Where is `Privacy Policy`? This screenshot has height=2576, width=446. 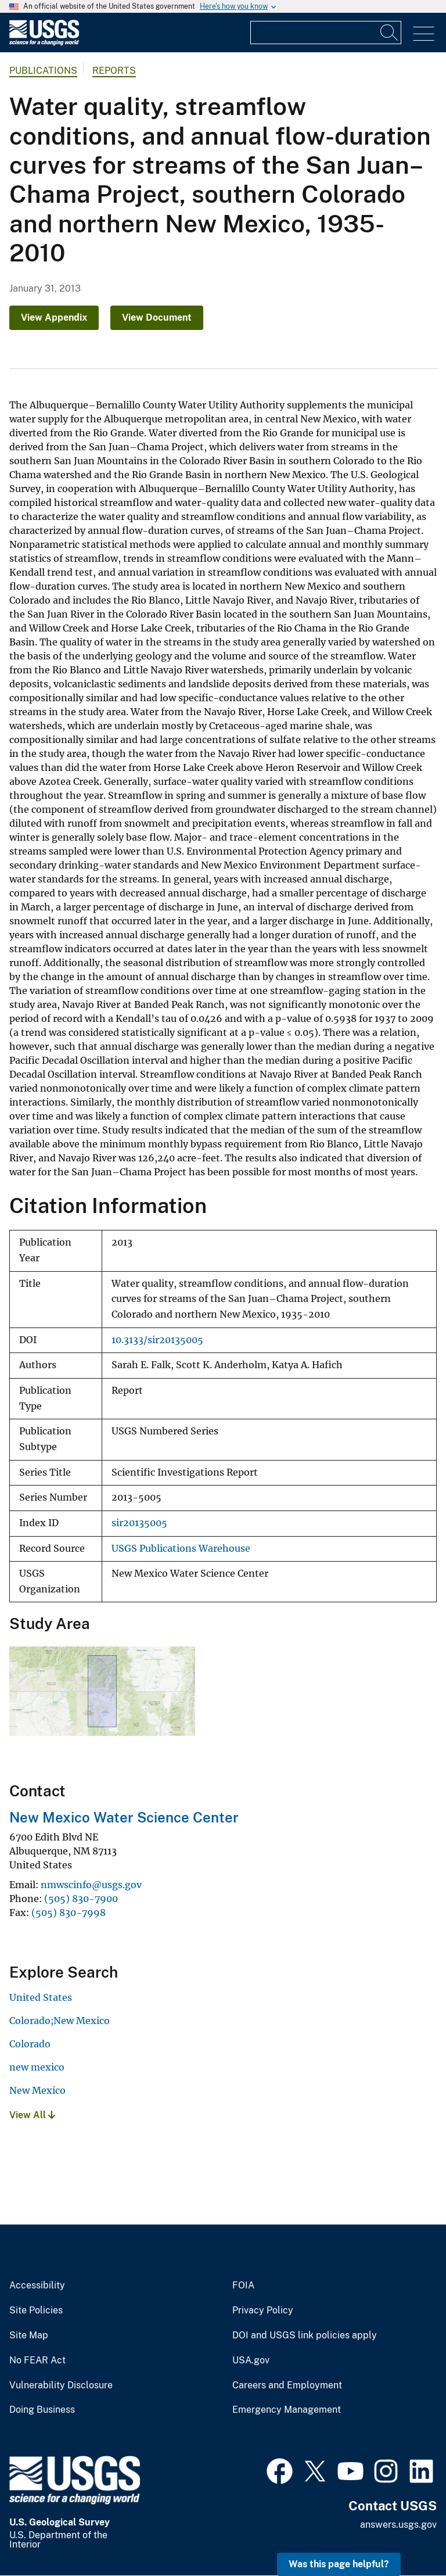 Privacy Policy is located at coordinates (262, 2310).